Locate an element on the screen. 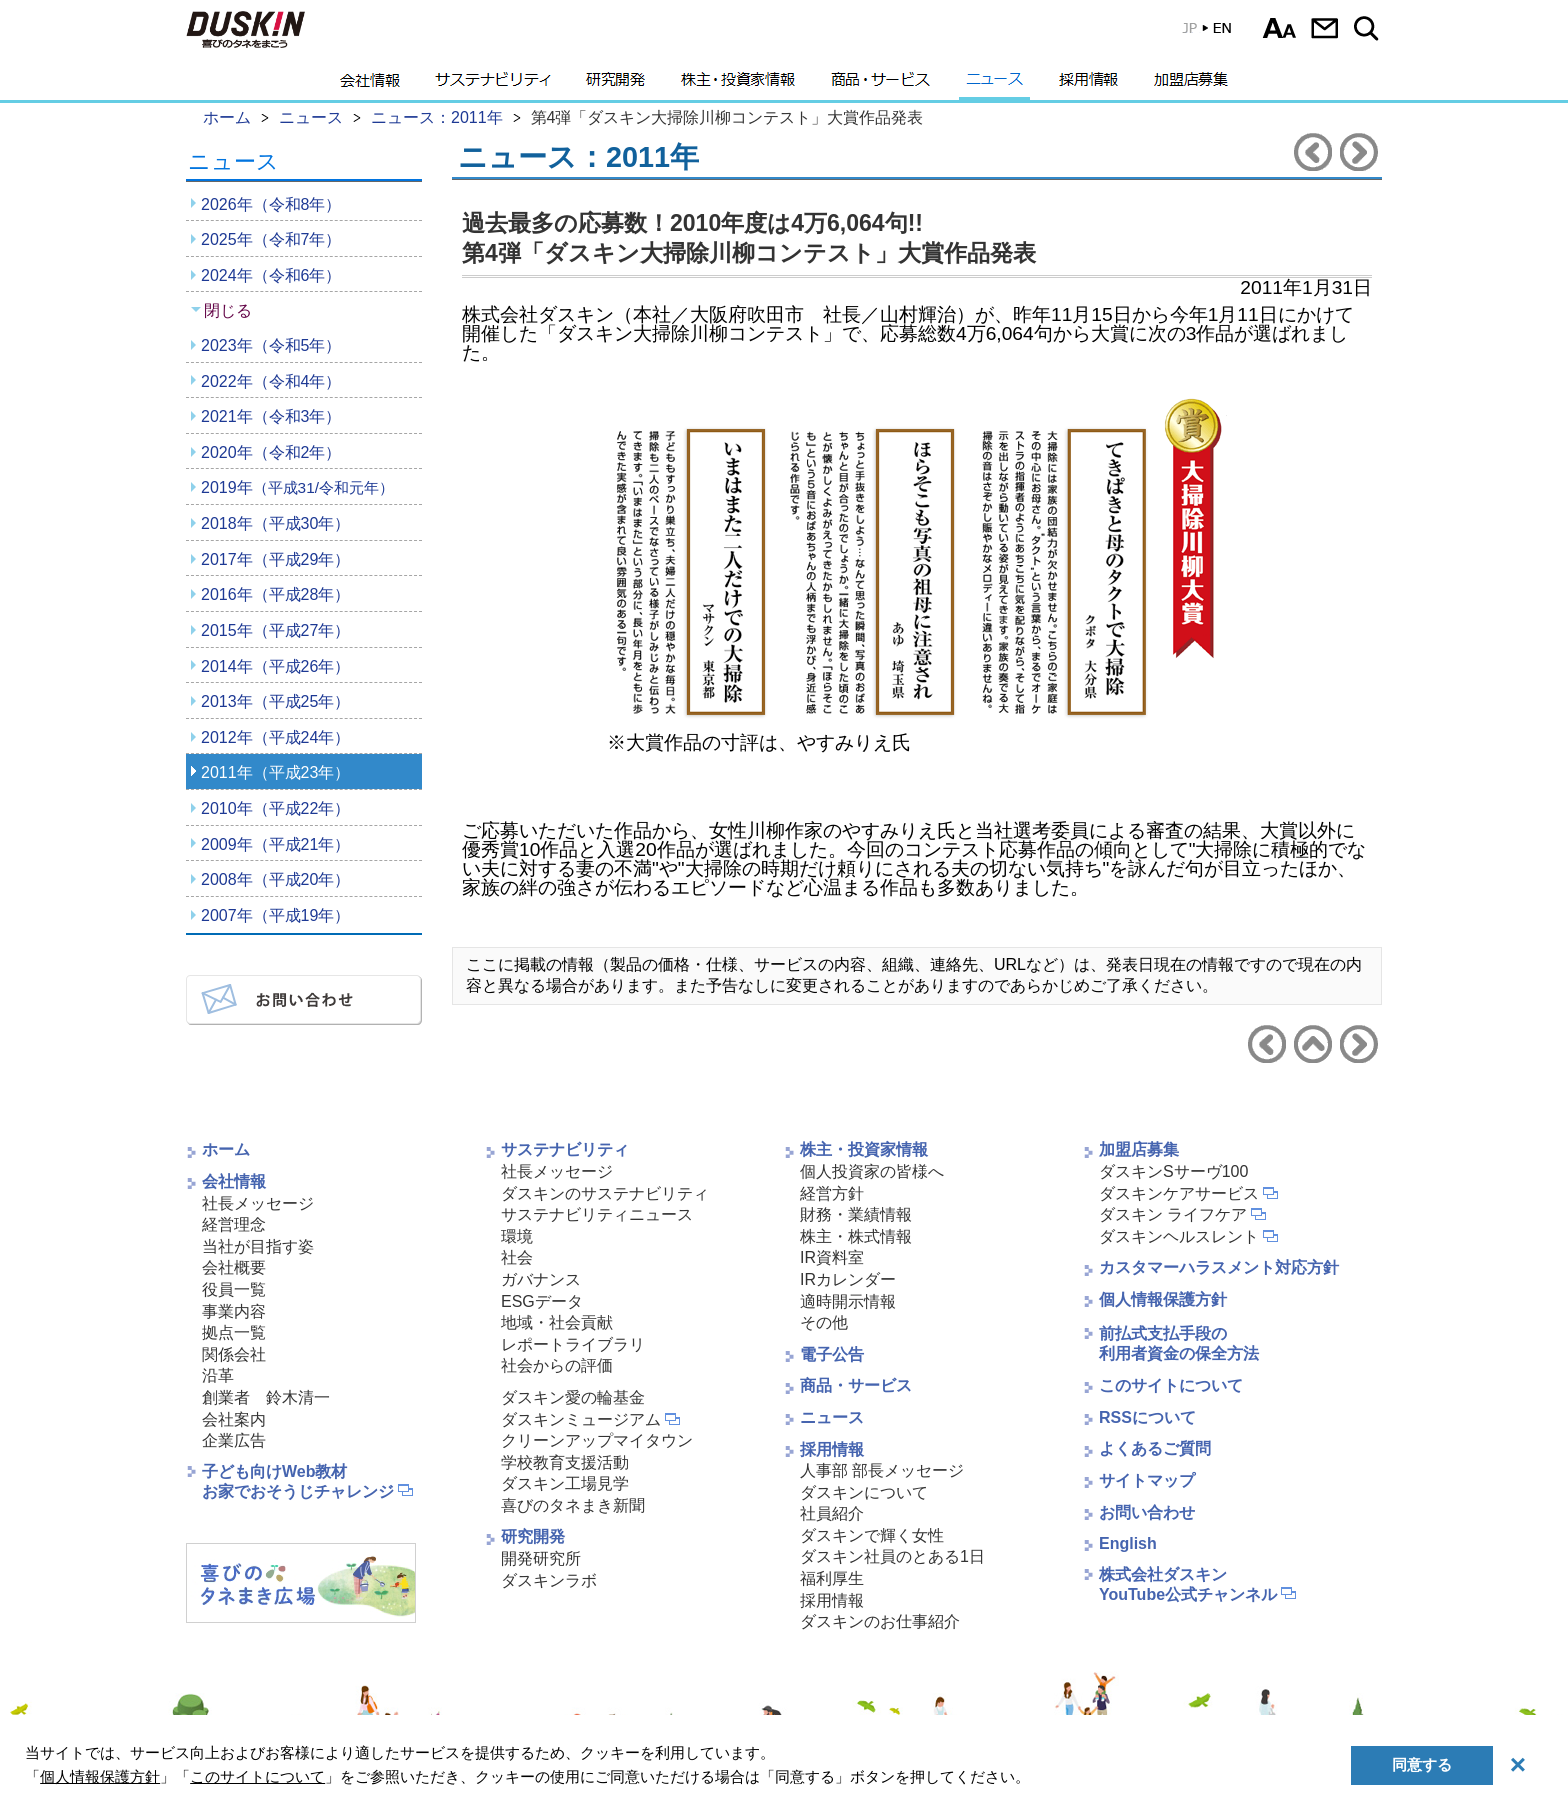 This screenshot has height=1815, width=1568. サイトマップ is located at coordinates (1147, 1480).